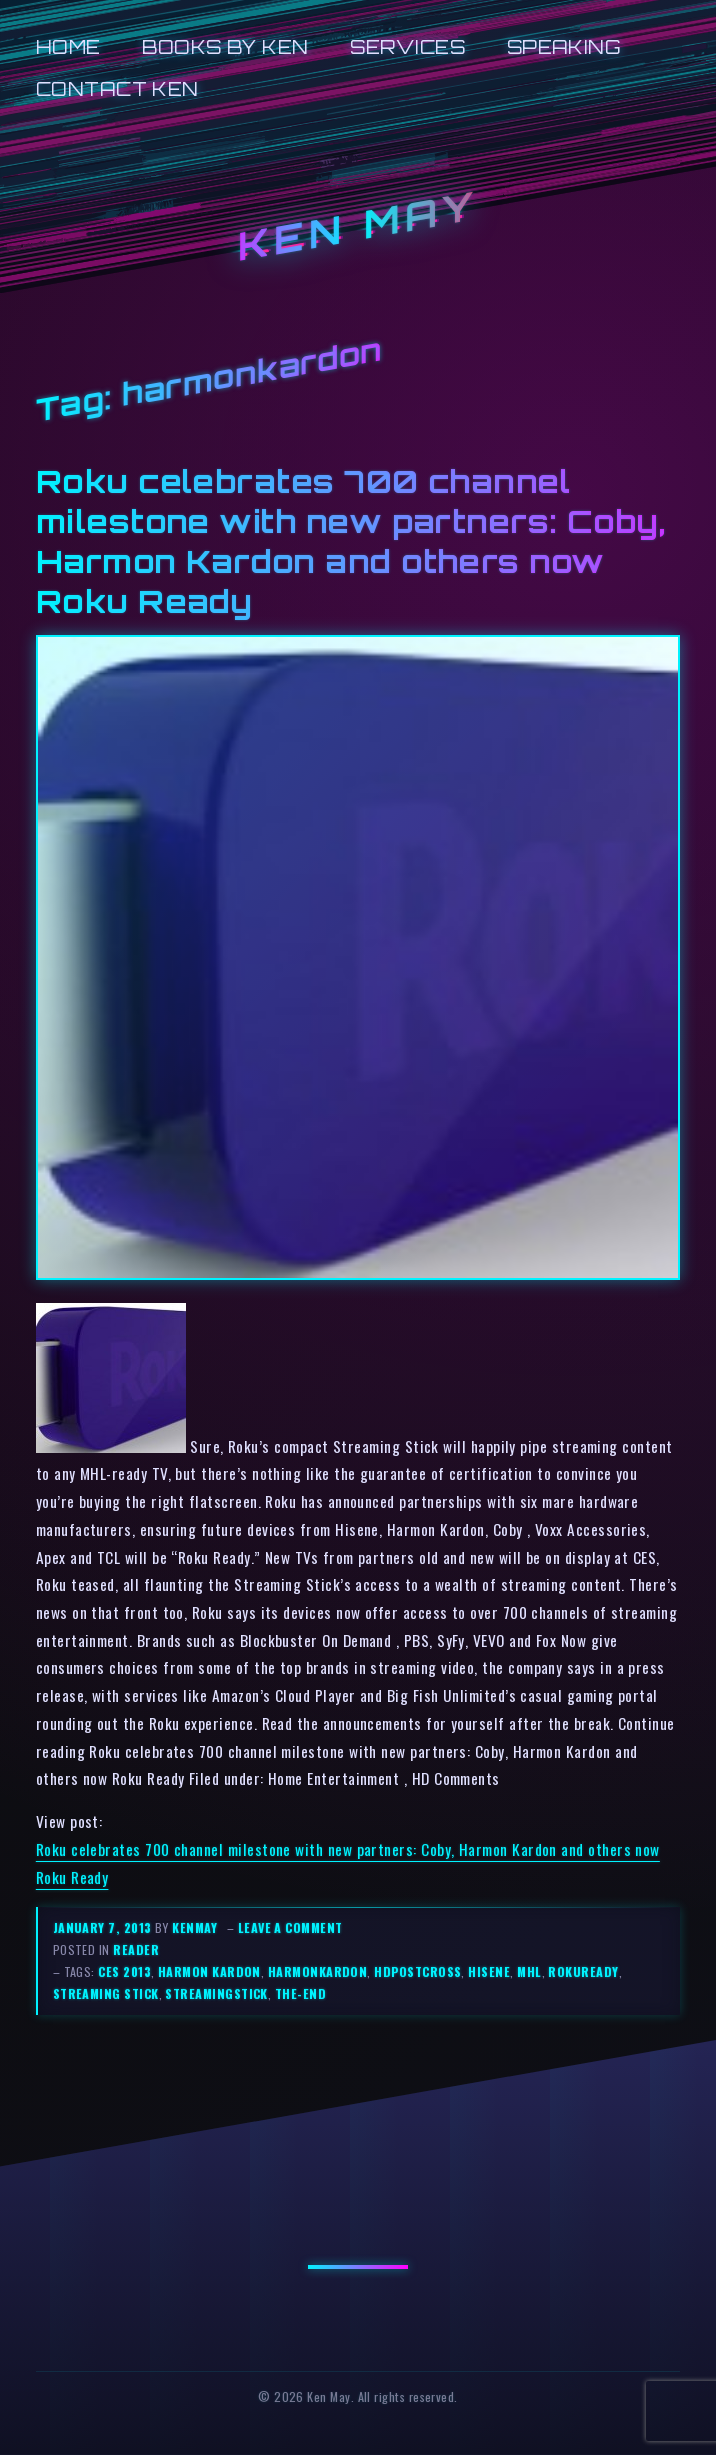 The width and height of the screenshot is (716, 2455). Describe the element at coordinates (216, 1993) in the screenshot. I see `streamingstick` at that location.